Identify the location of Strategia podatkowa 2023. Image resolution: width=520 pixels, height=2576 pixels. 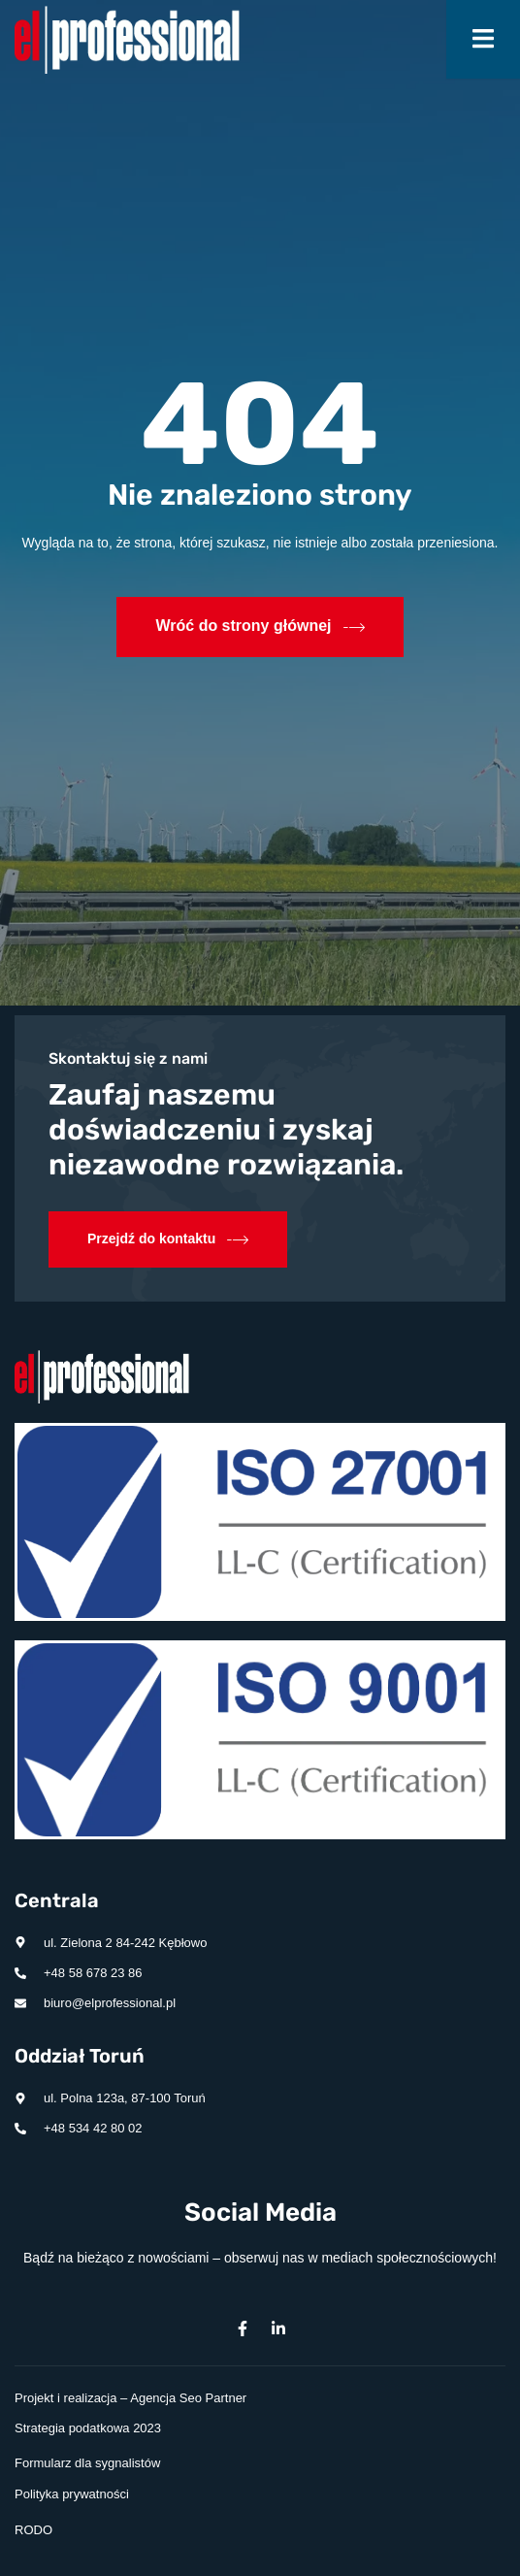
(88, 2428).